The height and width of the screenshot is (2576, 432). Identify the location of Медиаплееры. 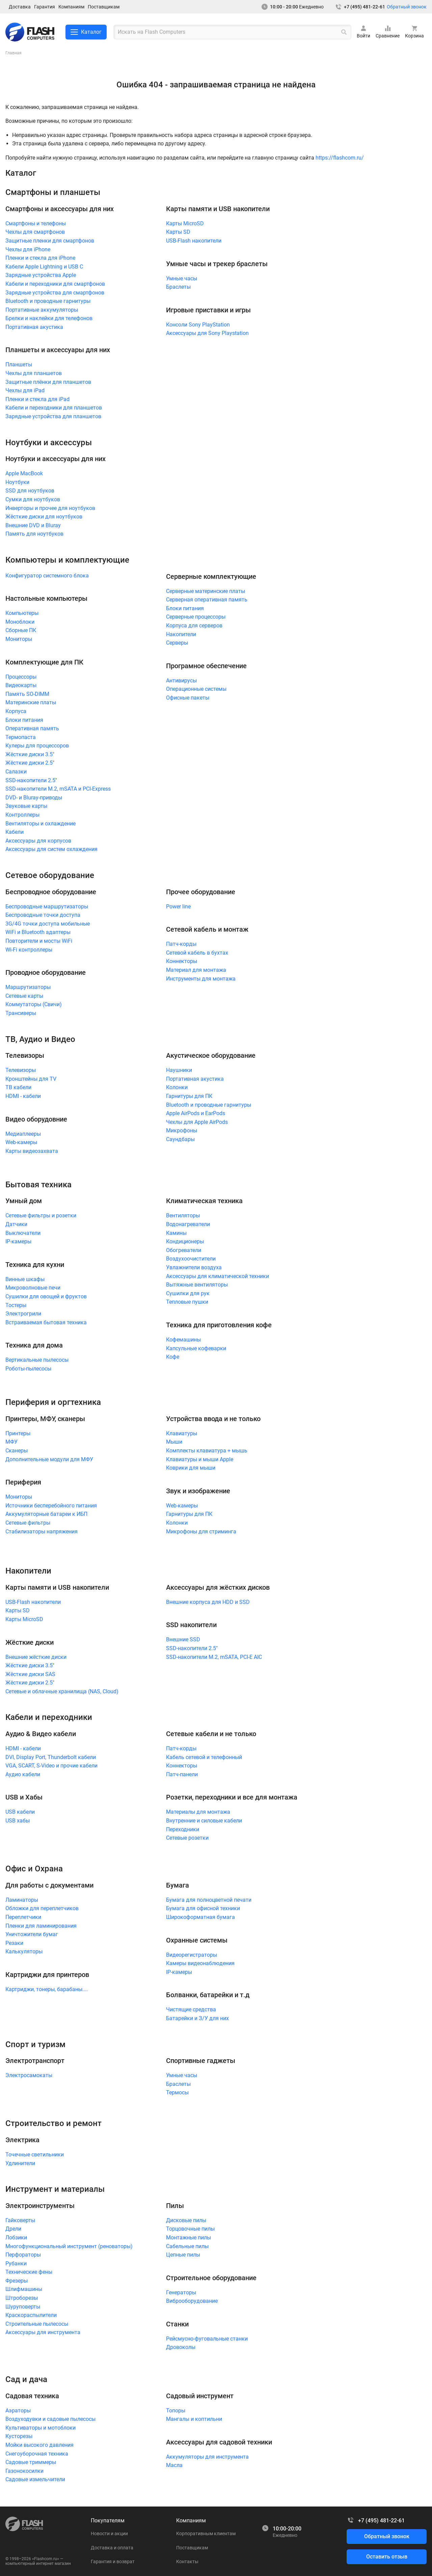
(23, 1134).